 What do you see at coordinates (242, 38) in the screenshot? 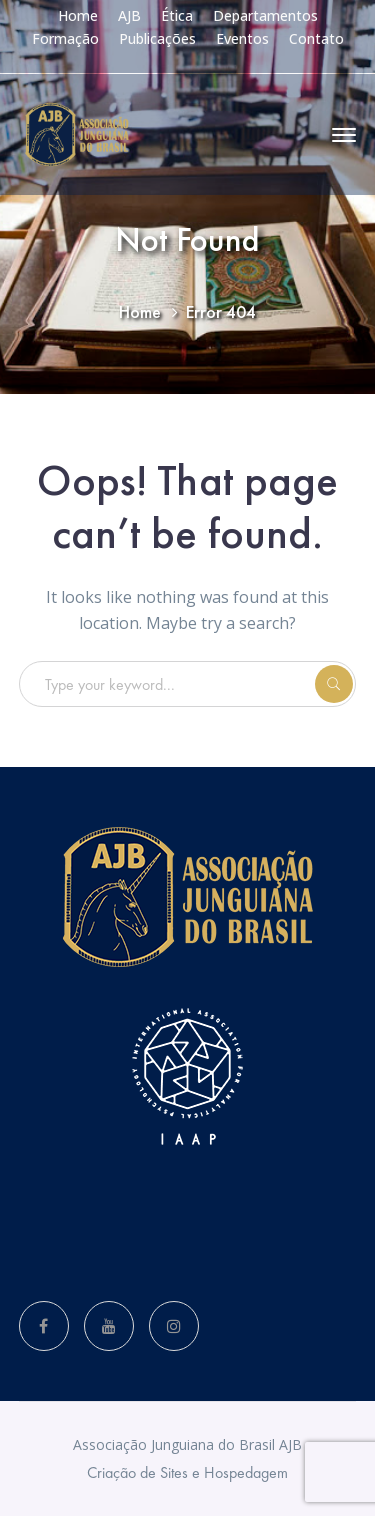
I see `Eventos` at bounding box center [242, 38].